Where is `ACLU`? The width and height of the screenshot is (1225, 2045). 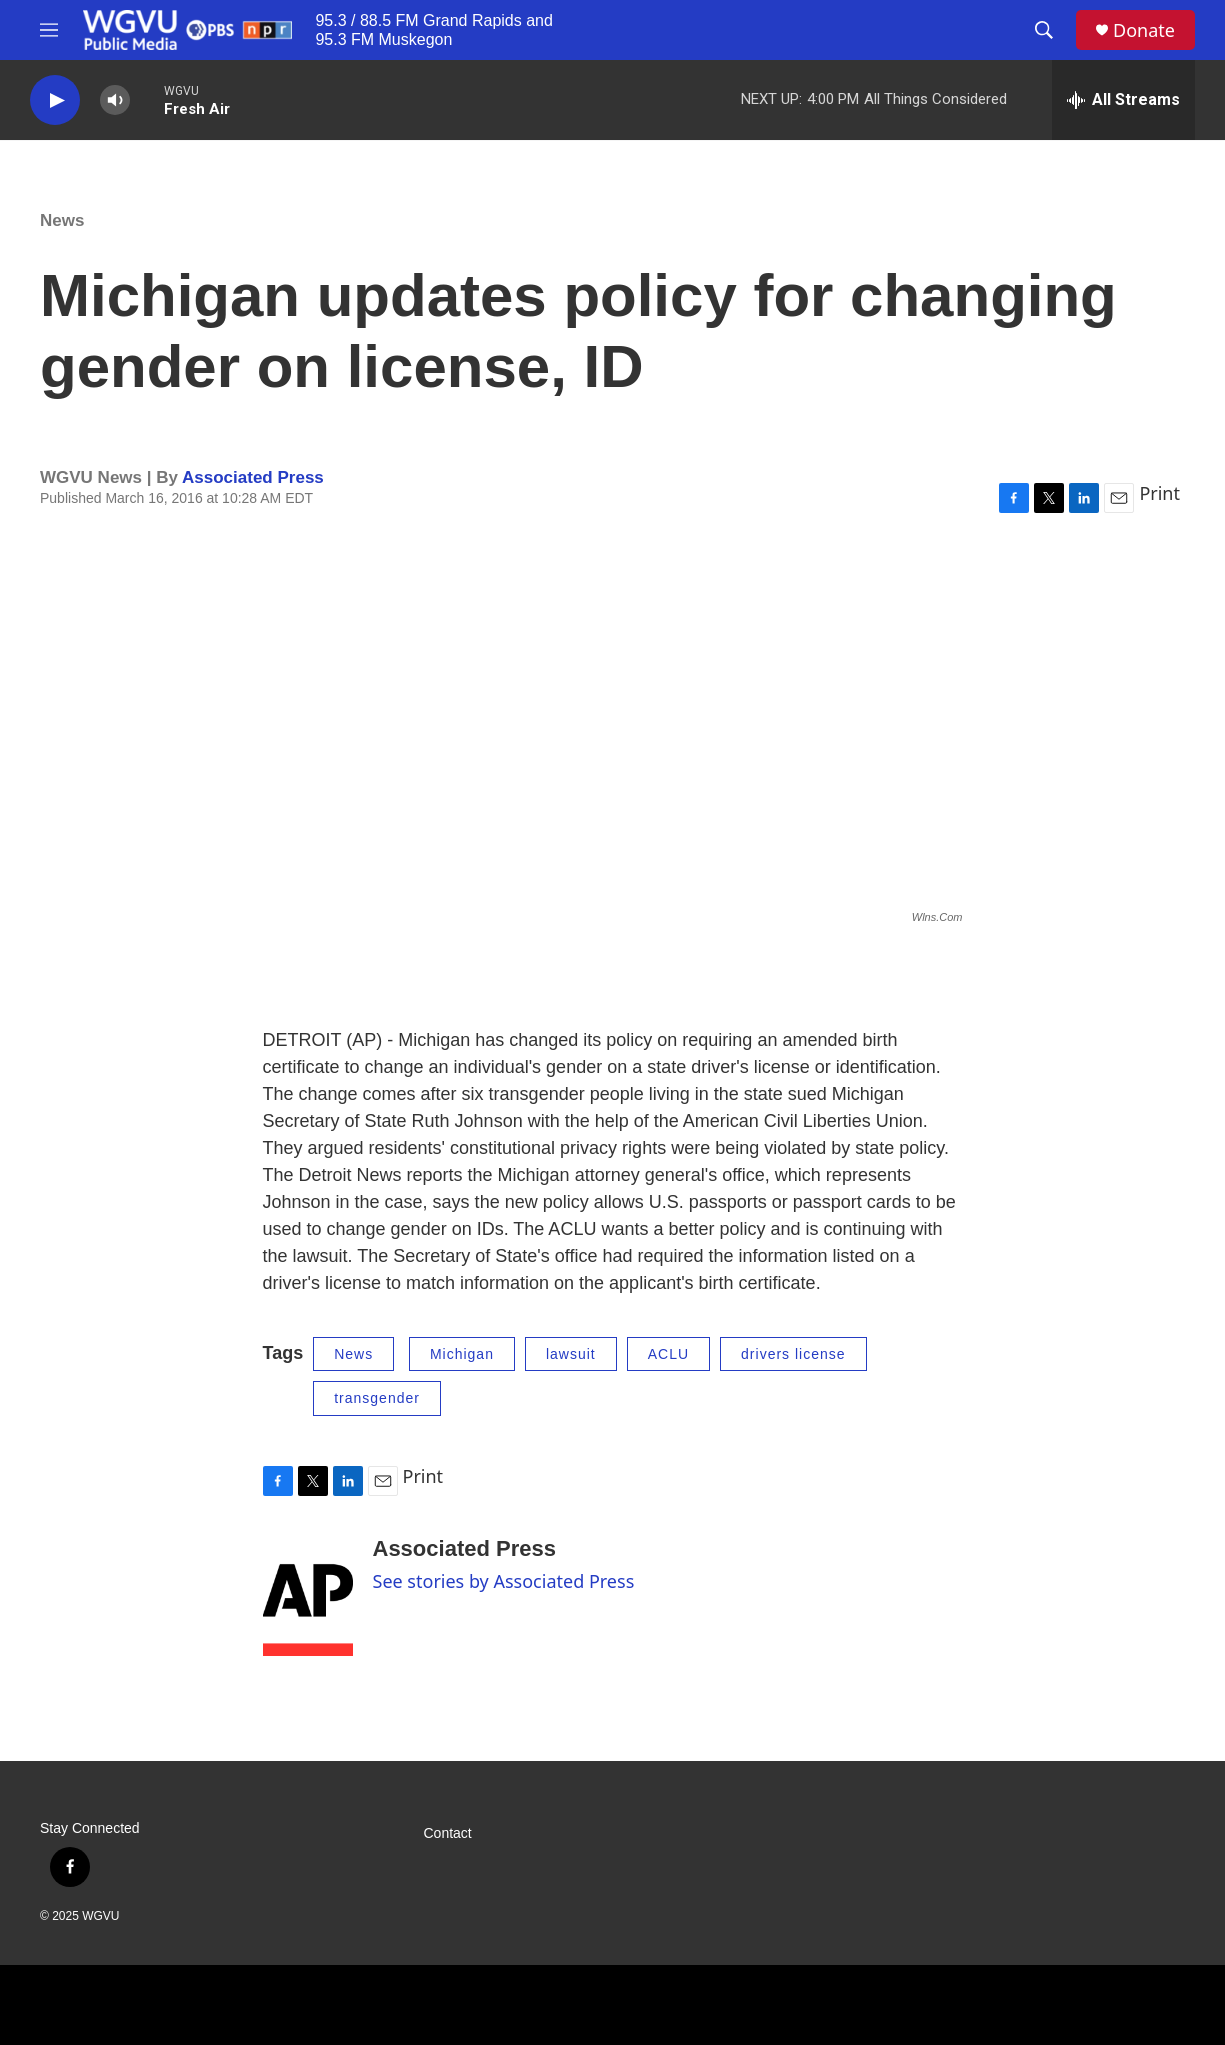 ACLU is located at coordinates (668, 1354).